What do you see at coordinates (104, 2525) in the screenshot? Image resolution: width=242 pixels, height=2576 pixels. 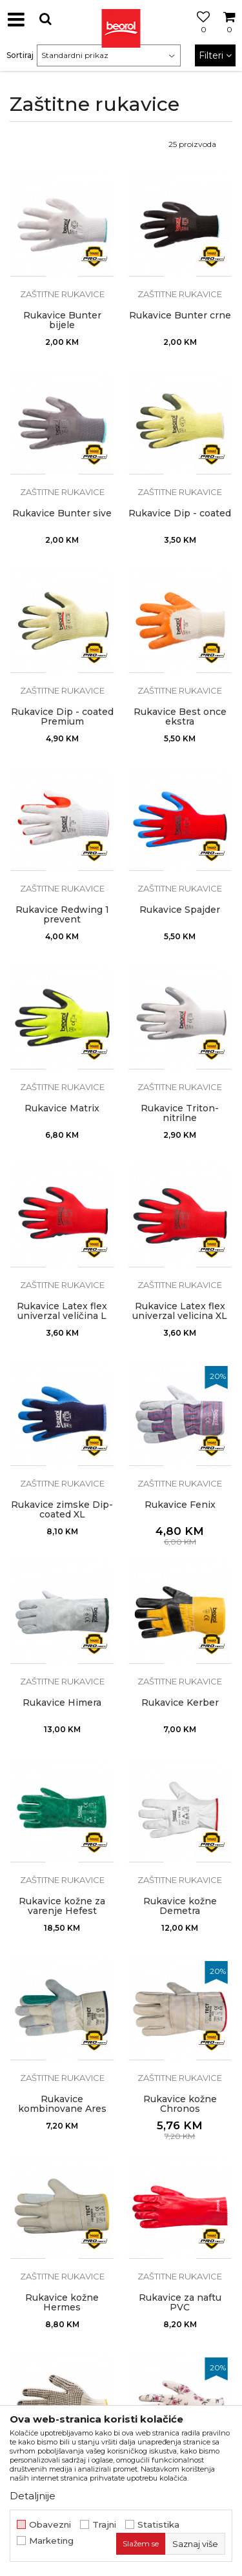 I see `Trajni` at bounding box center [104, 2525].